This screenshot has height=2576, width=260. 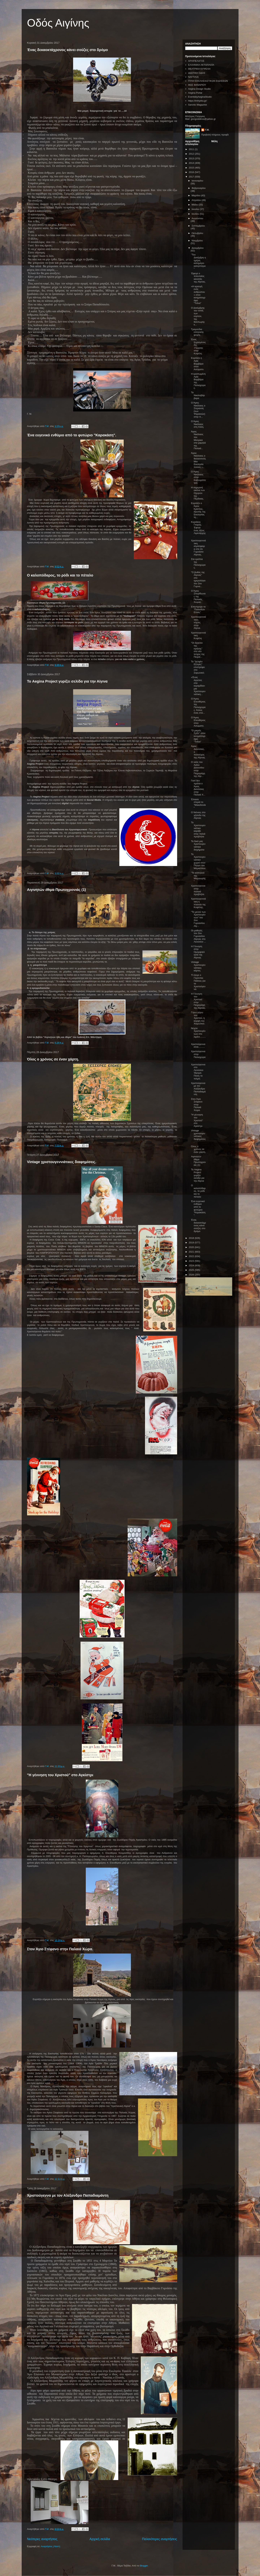 I want to click on Τα Νικολοβάρβαρα, so click(x=198, y=395).